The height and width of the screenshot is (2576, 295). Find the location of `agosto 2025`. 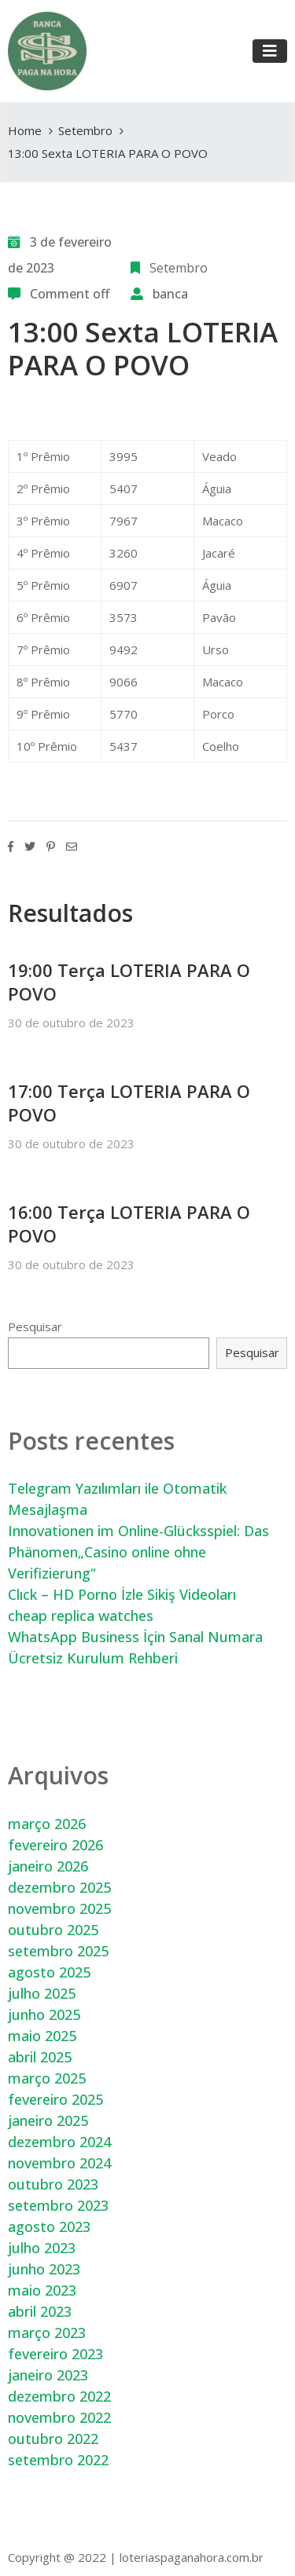

agosto 2025 is located at coordinates (49, 1972).